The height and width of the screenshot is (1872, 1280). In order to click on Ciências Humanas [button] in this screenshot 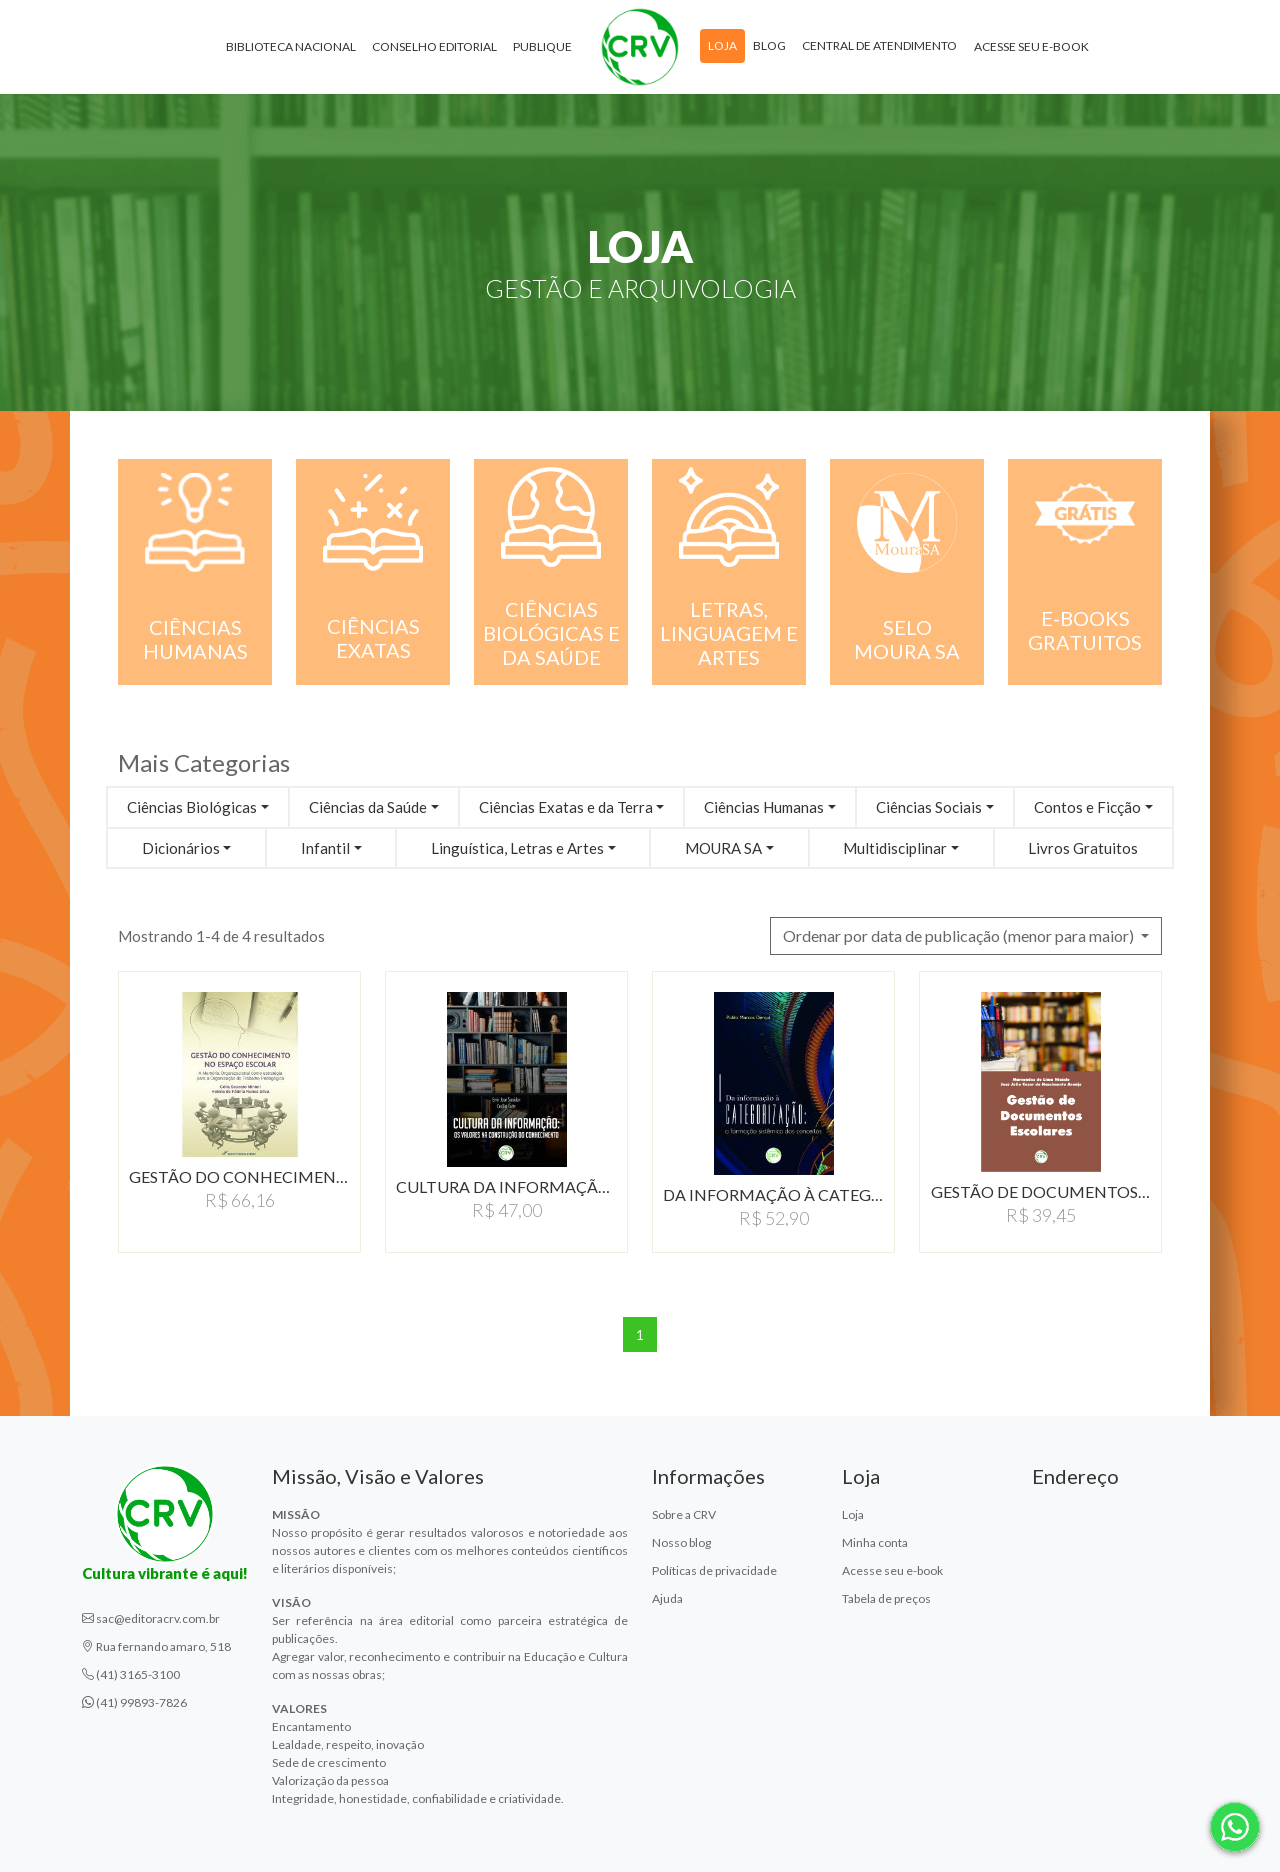, I will do `click(764, 807)`.